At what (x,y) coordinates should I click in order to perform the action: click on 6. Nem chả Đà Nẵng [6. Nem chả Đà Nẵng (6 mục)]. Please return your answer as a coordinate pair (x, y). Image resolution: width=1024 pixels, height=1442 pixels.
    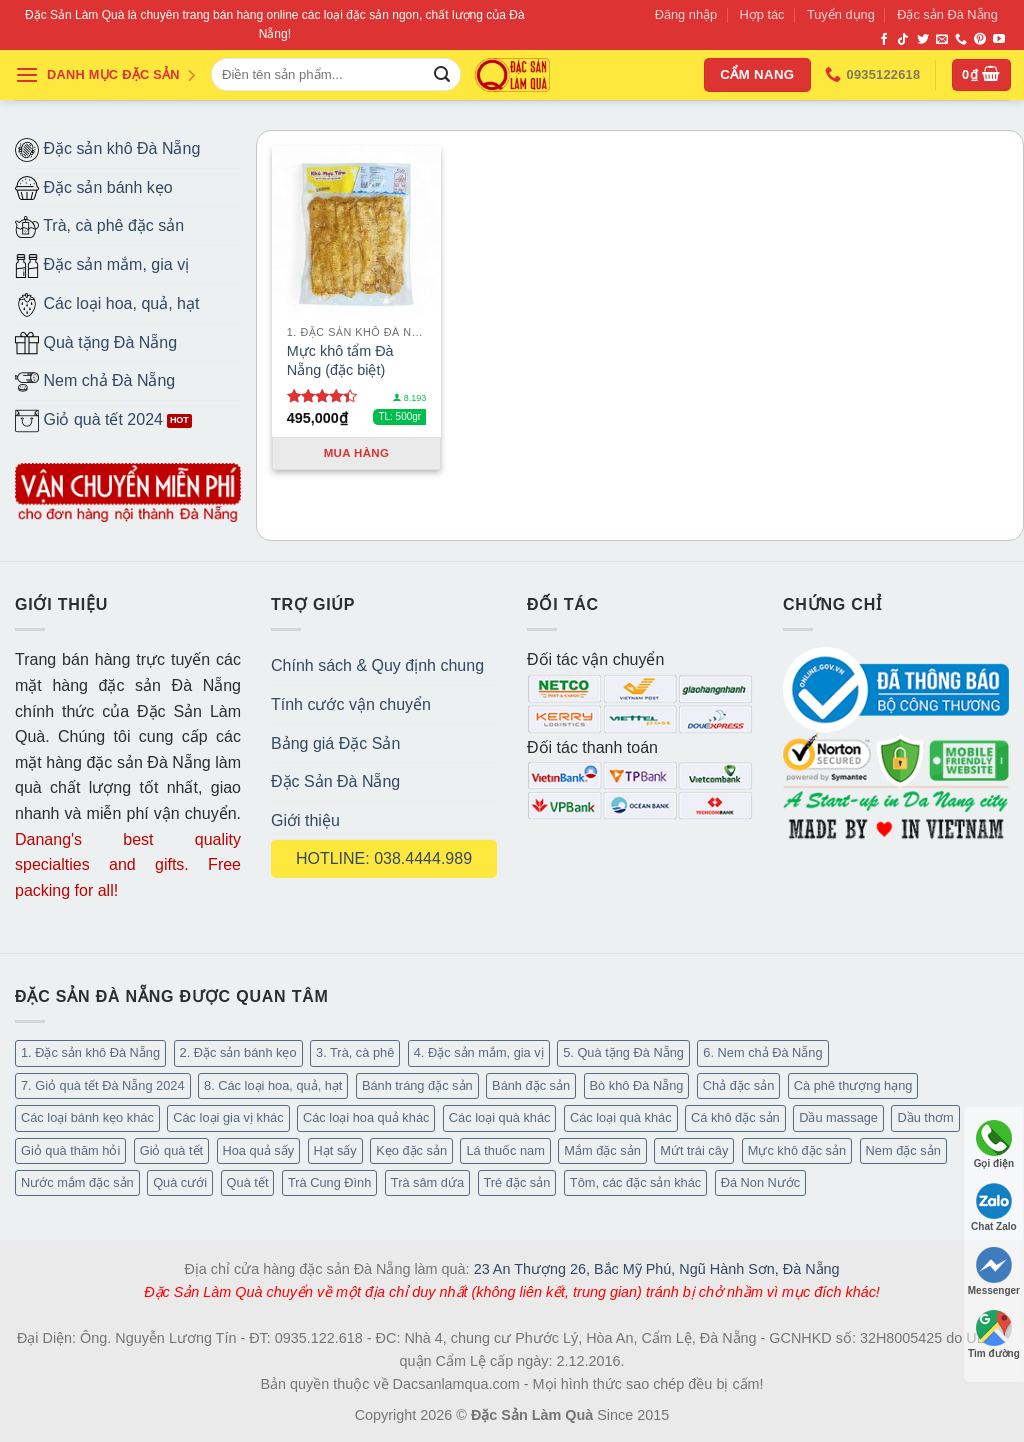
    Looking at the image, I should click on (762, 1052).